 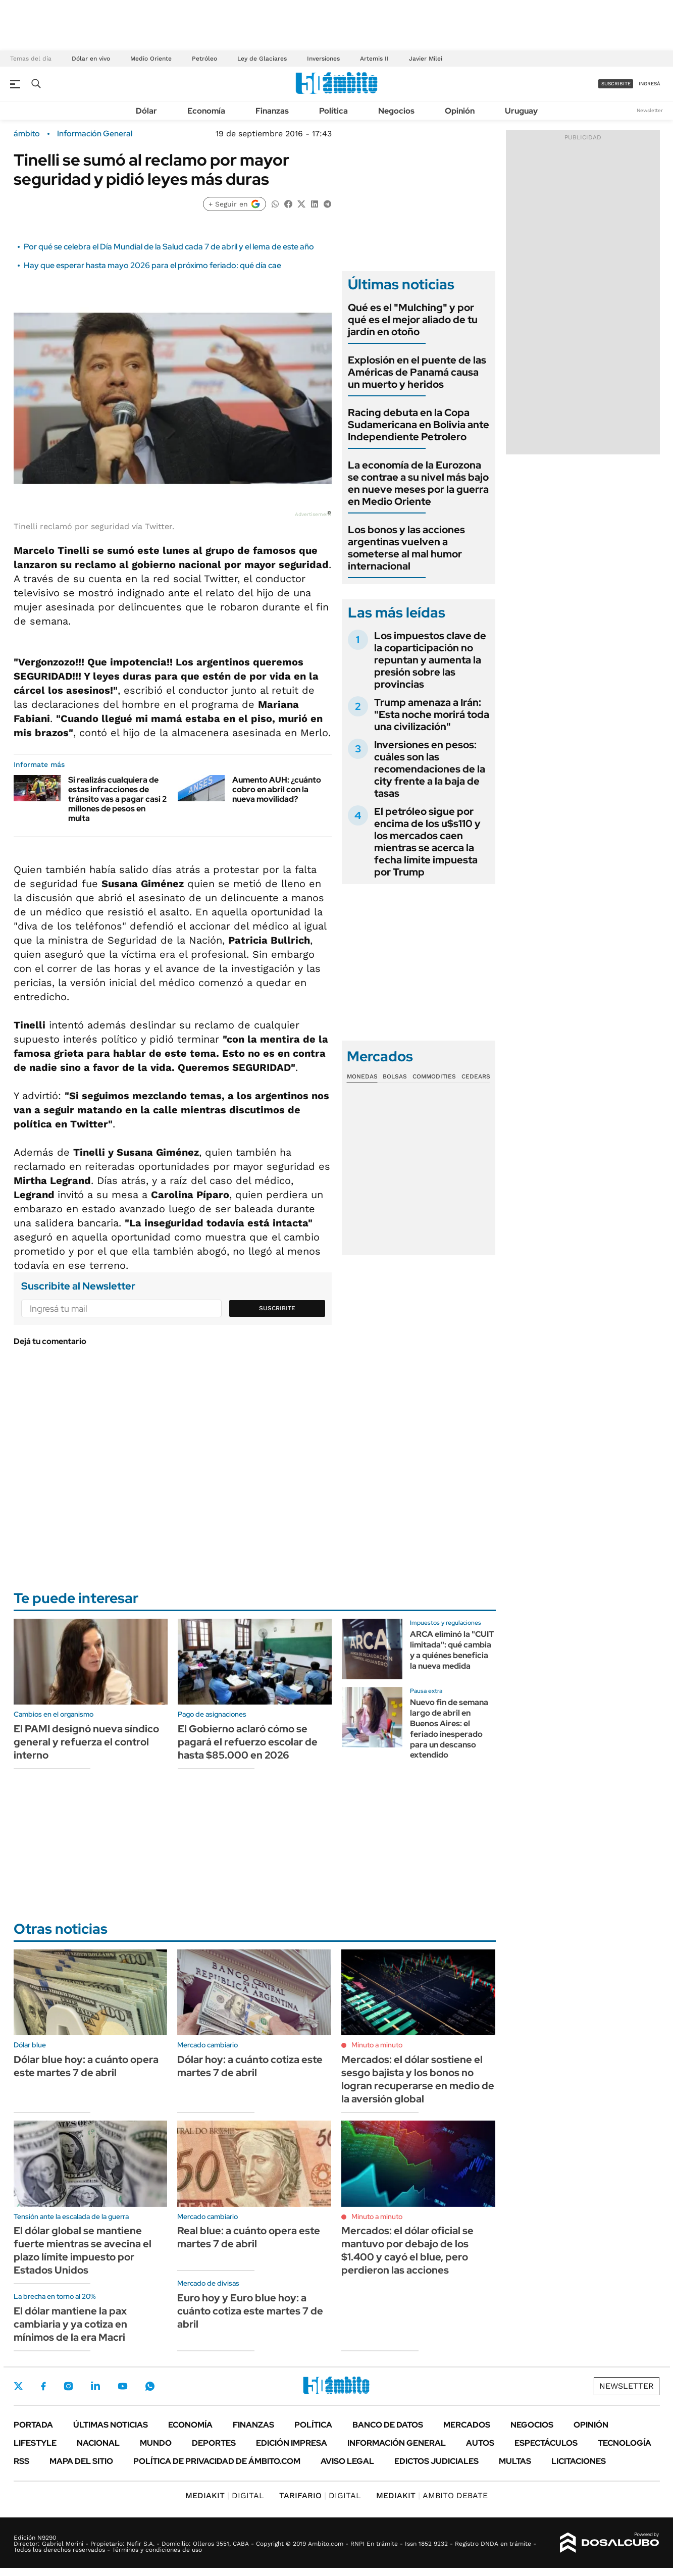 What do you see at coordinates (117, 799) in the screenshot?
I see `Si realizás cualquiera de estas infracciones de tránsito vas a pagar casi 2 millones de pesos en multa` at bounding box center [117, 799].